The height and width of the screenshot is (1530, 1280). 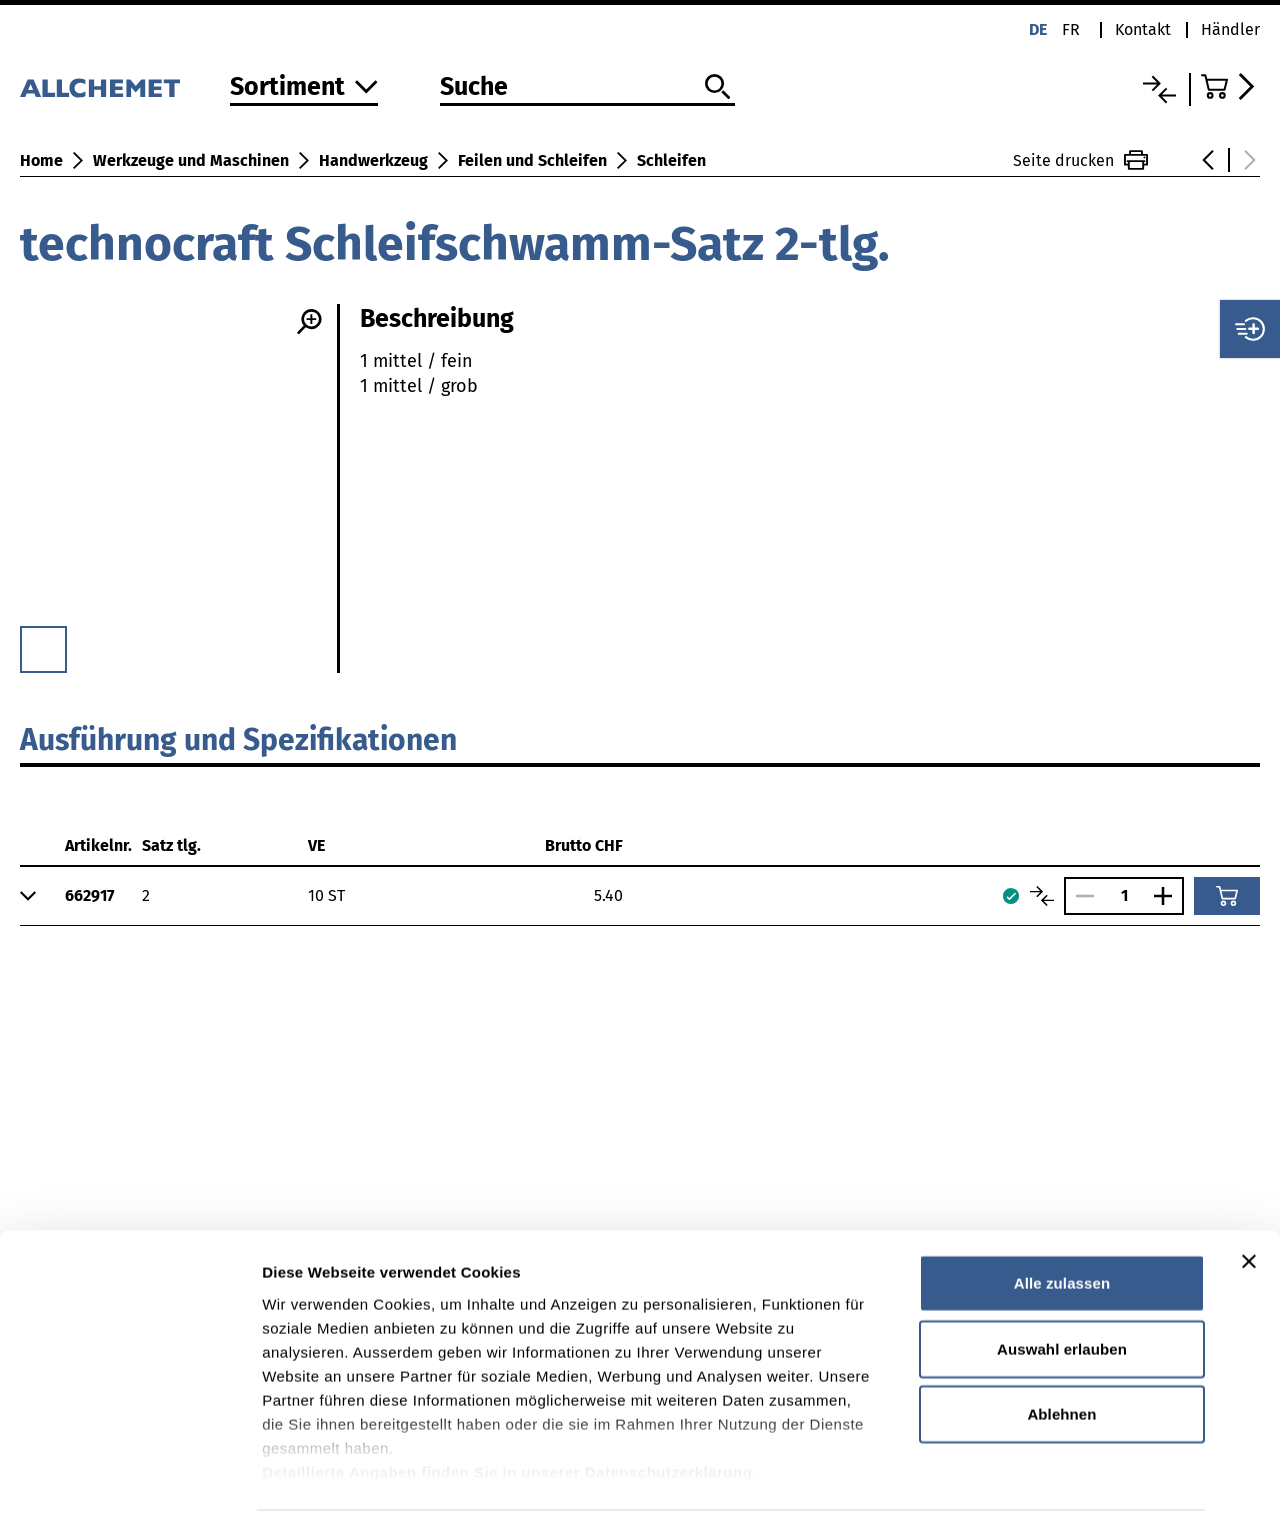 What do you see at coordinates (1230, 86) in the screenshot?
I see `[Zum Warenkorb]` at bounding box center [1230, 86].